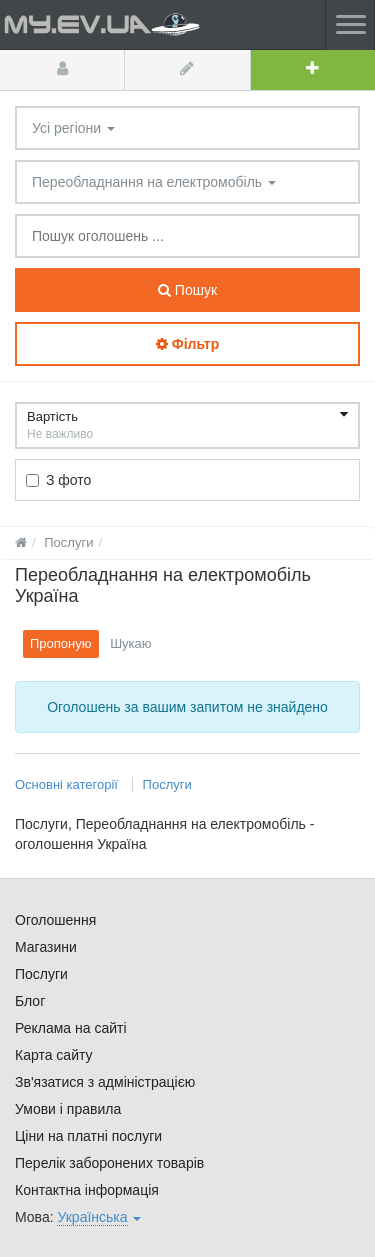 This screenshot has width=375, height=1257. What do you see at coordinates (167, 784) in the screenshot?
I see `Послуги` at bounding box center [167, 784].